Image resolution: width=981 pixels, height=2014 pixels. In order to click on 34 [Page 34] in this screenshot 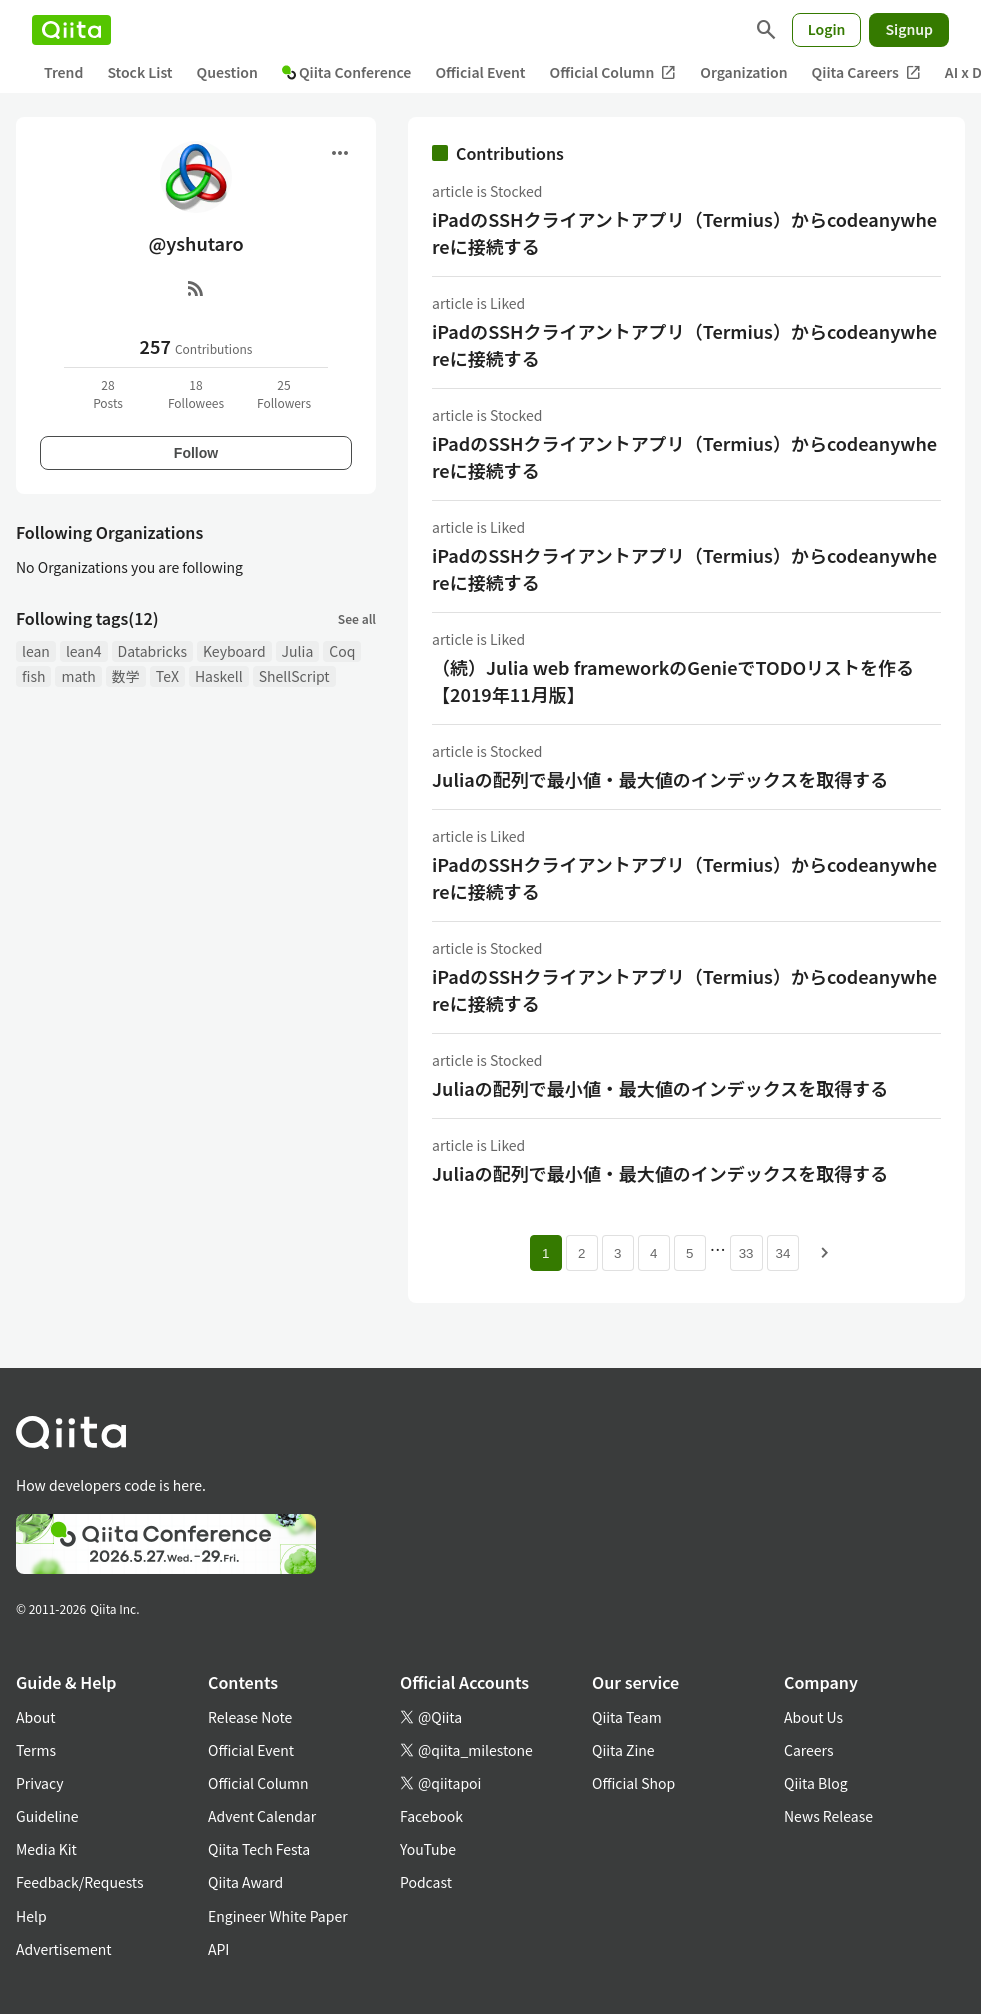, I will do `click(783, 1253)`.